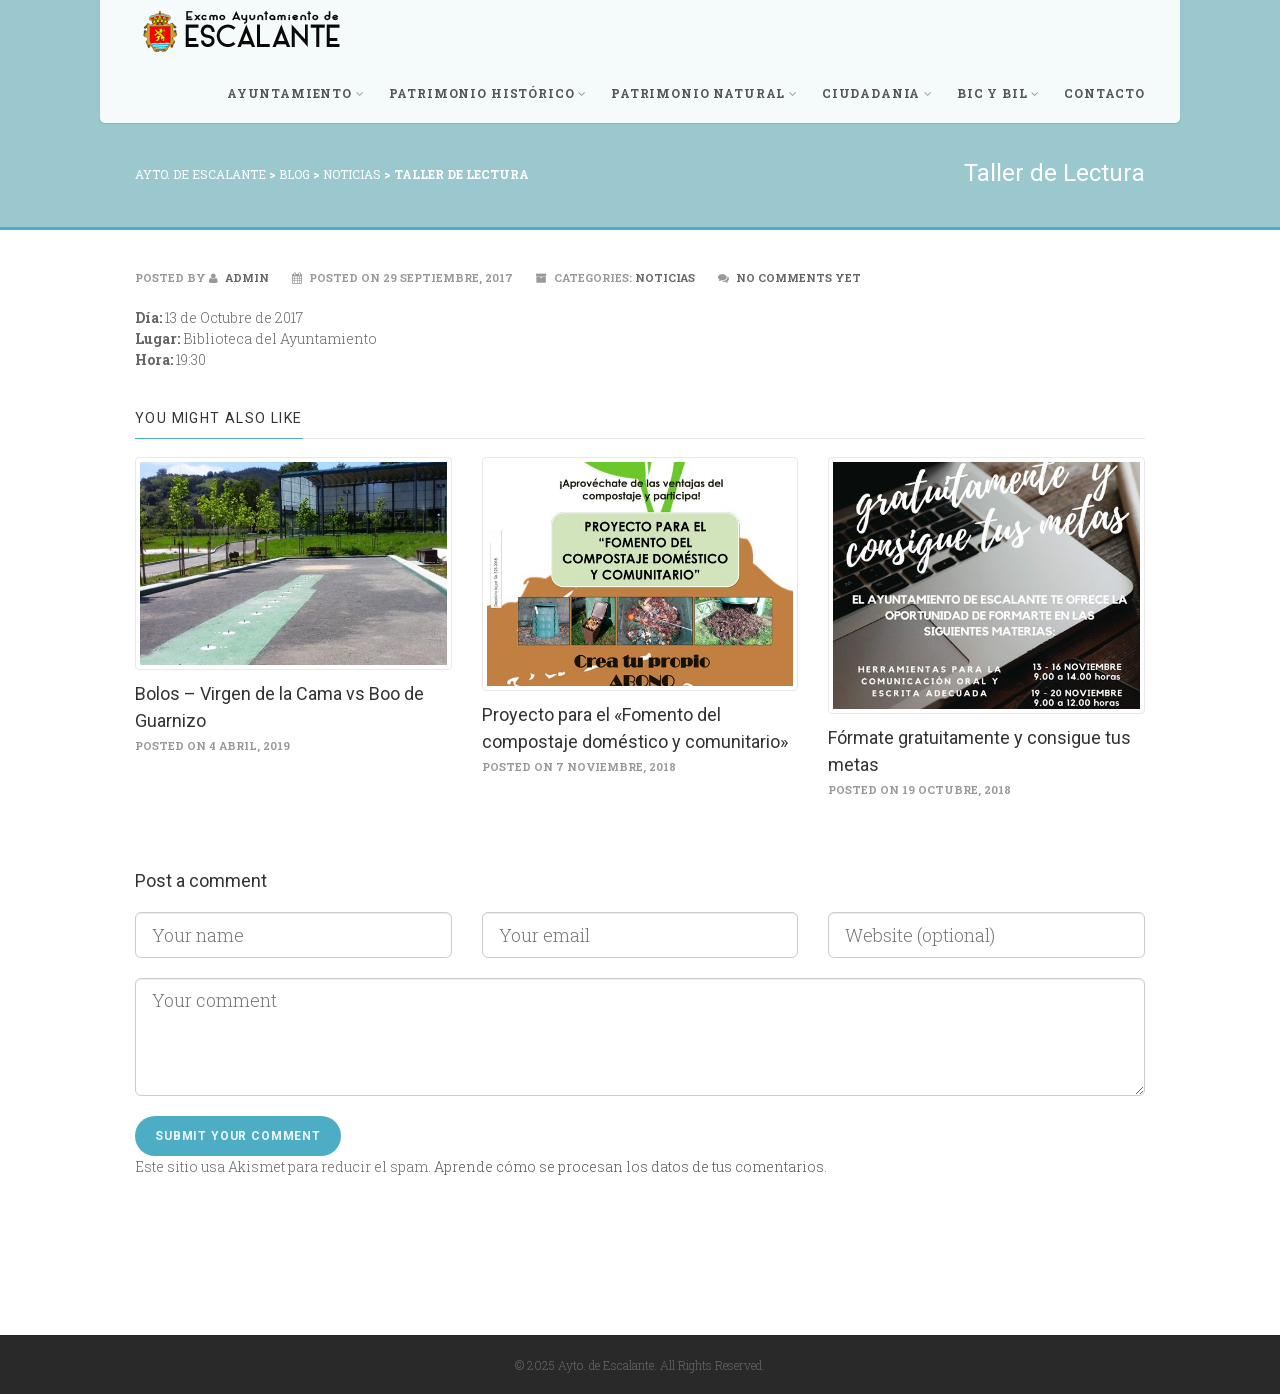  What do you see at coordinates (239, 277) in the screenshot?
I see `admin` at bounding box center [239, 277].